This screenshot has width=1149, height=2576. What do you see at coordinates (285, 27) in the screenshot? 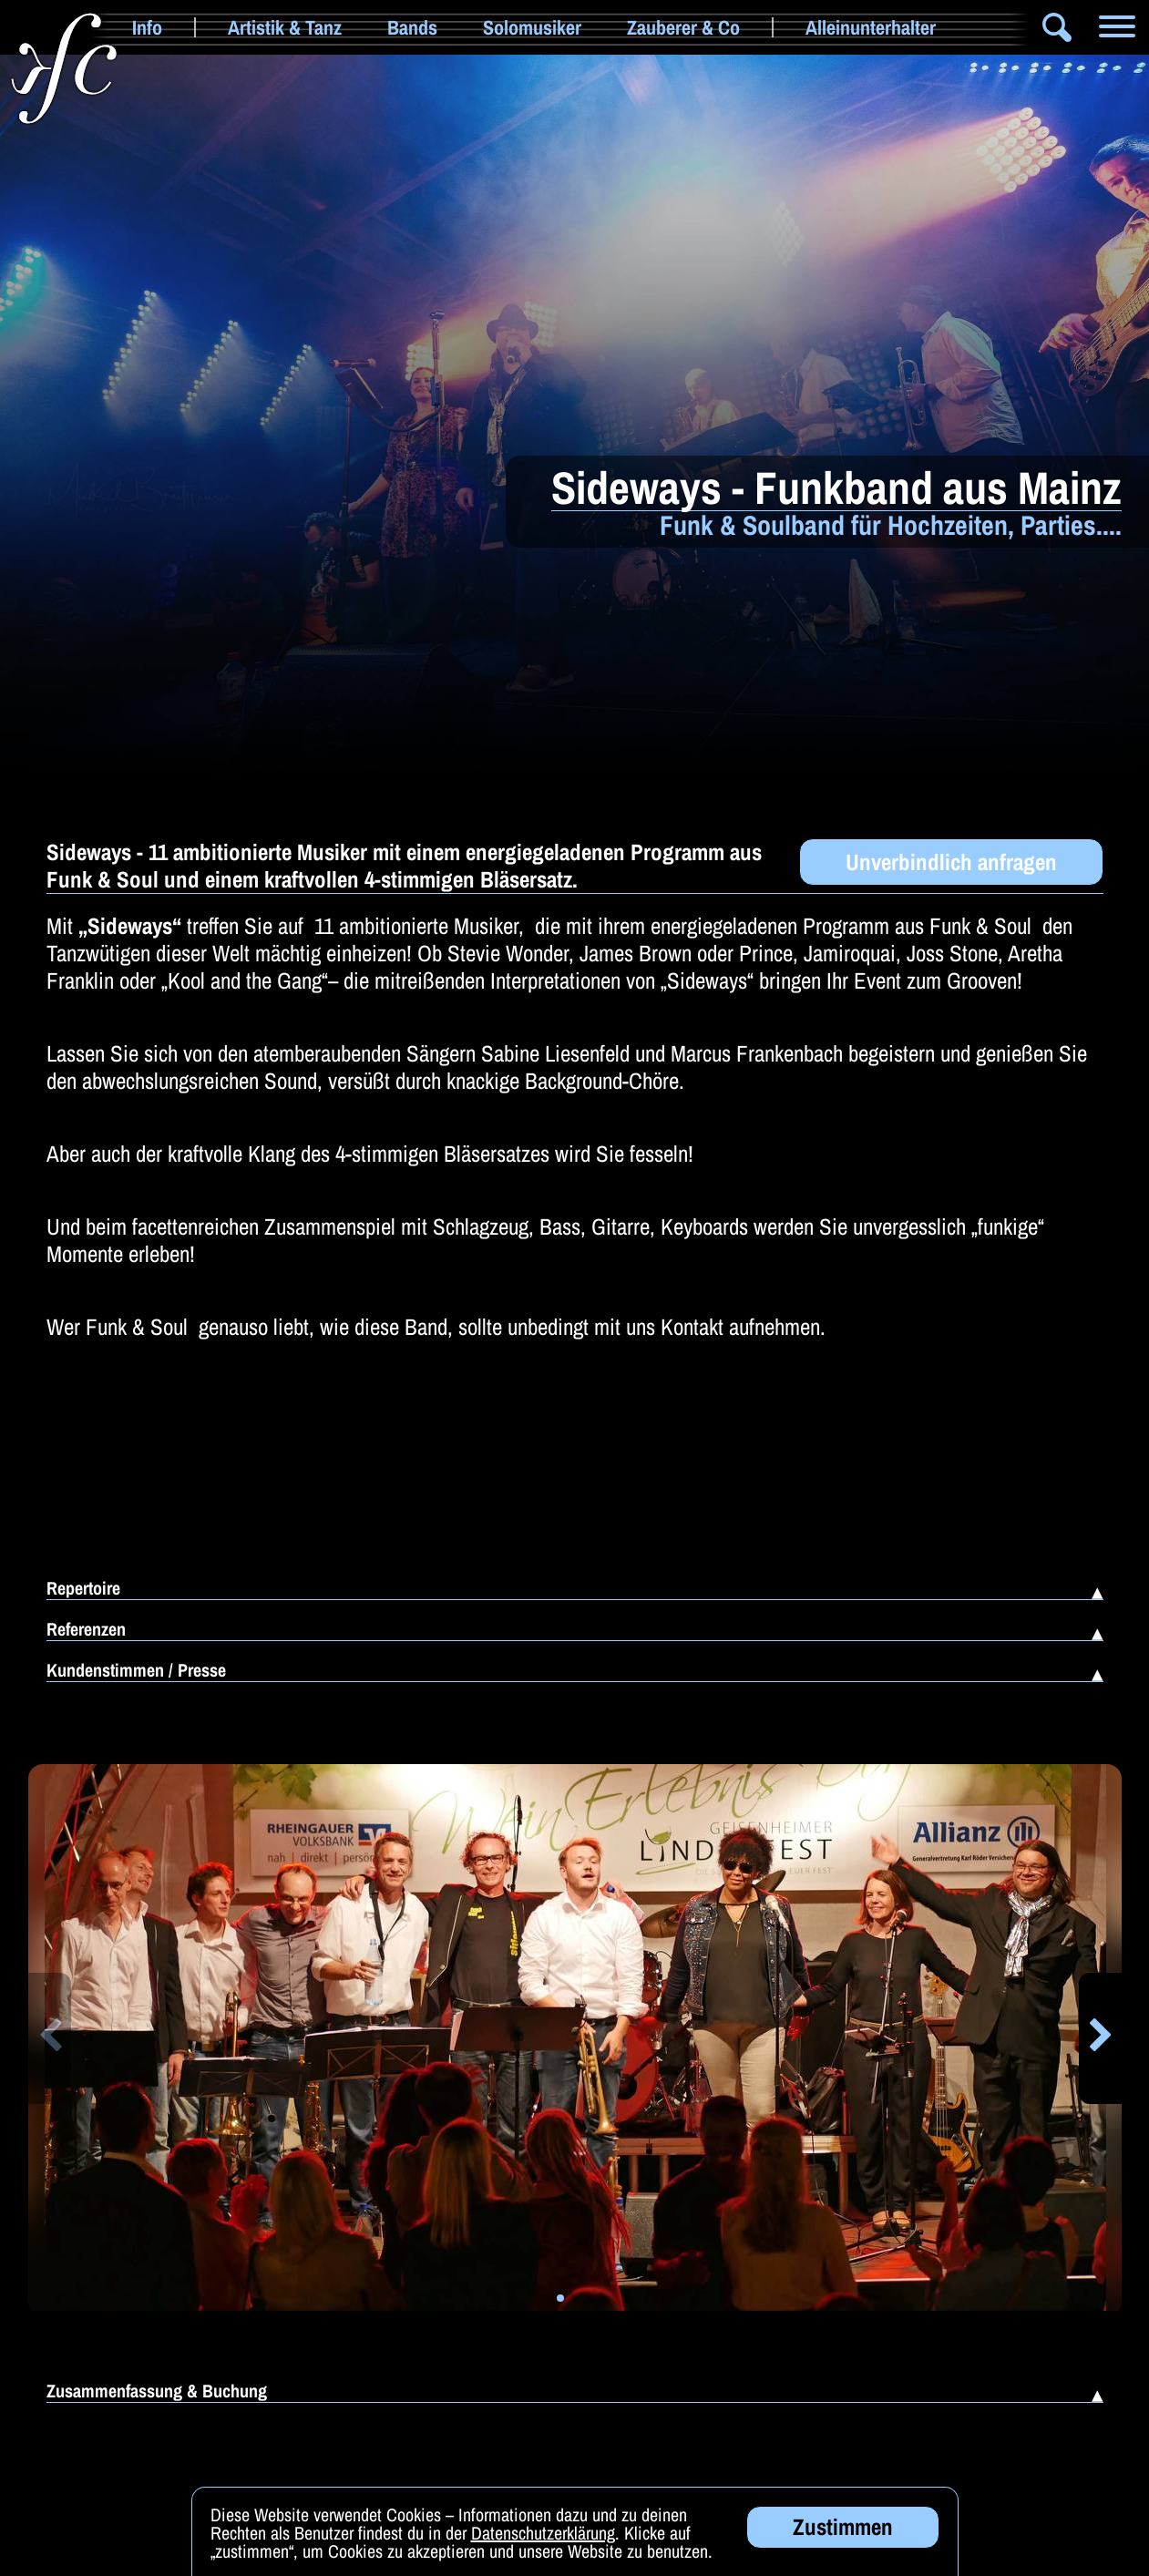
I see `Artistik & Tanz` at bounding box center [285, 27].